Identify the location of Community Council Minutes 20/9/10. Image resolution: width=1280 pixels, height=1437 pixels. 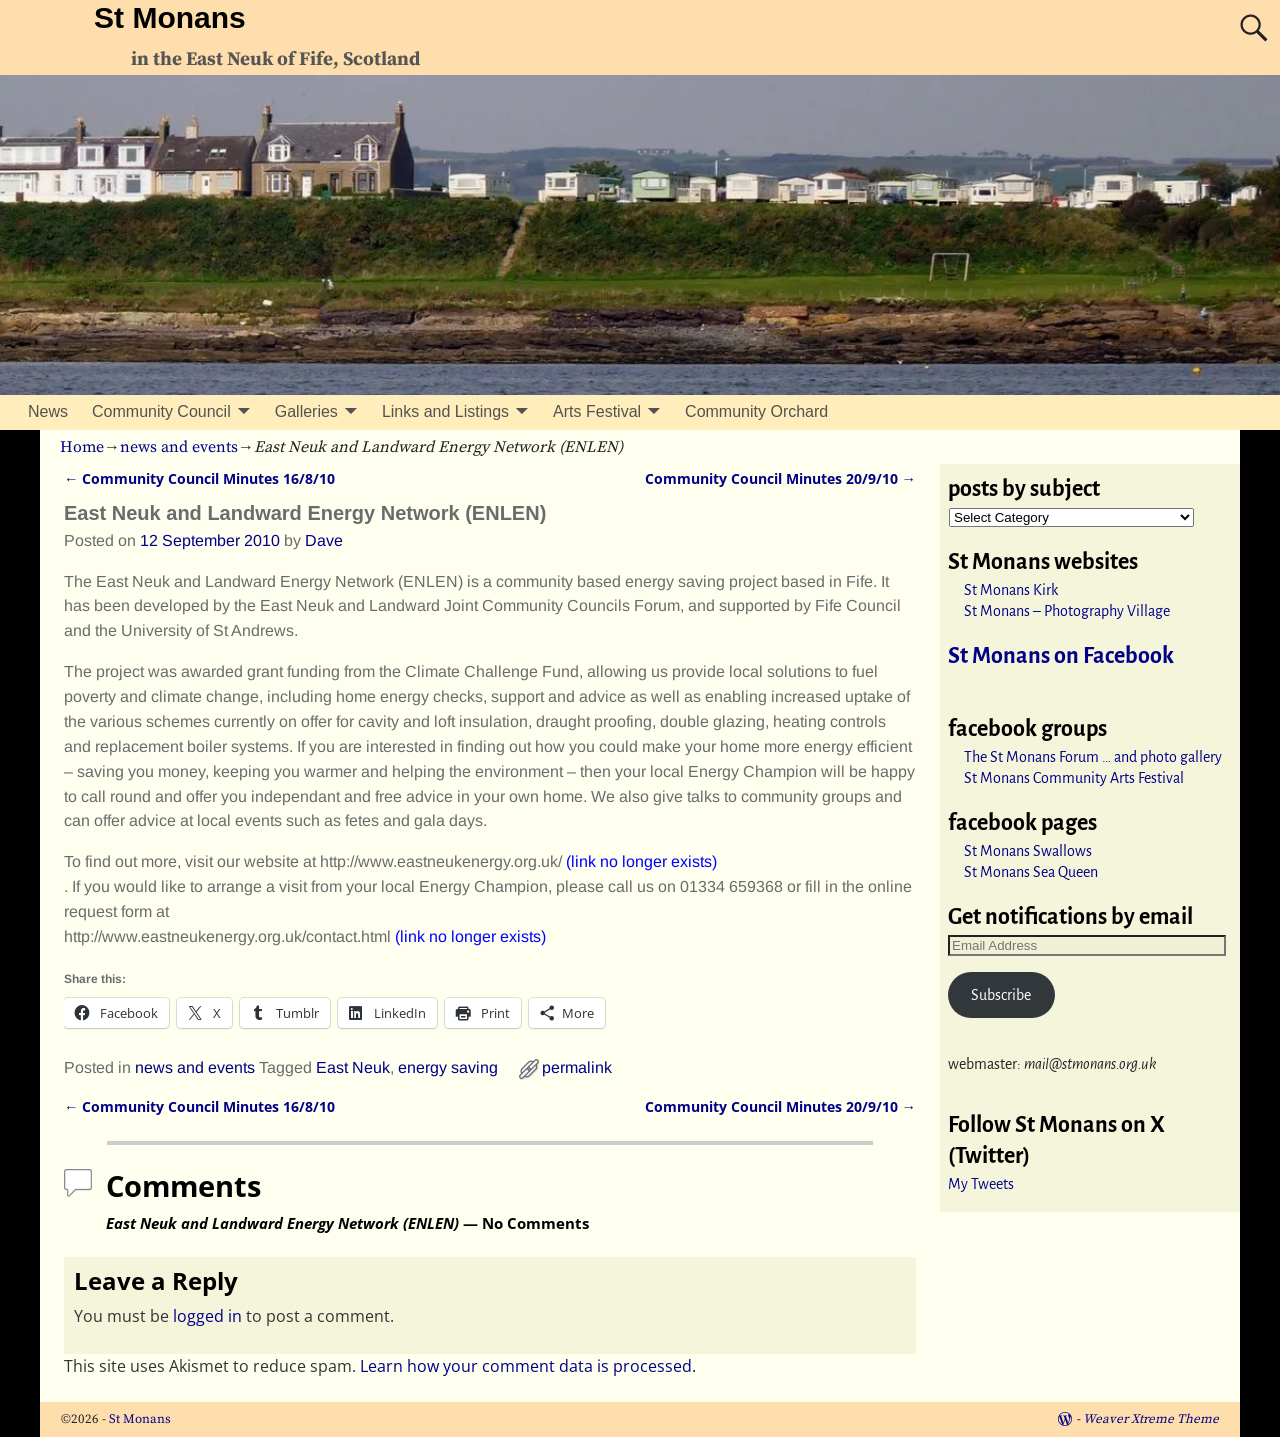
(780, 478).